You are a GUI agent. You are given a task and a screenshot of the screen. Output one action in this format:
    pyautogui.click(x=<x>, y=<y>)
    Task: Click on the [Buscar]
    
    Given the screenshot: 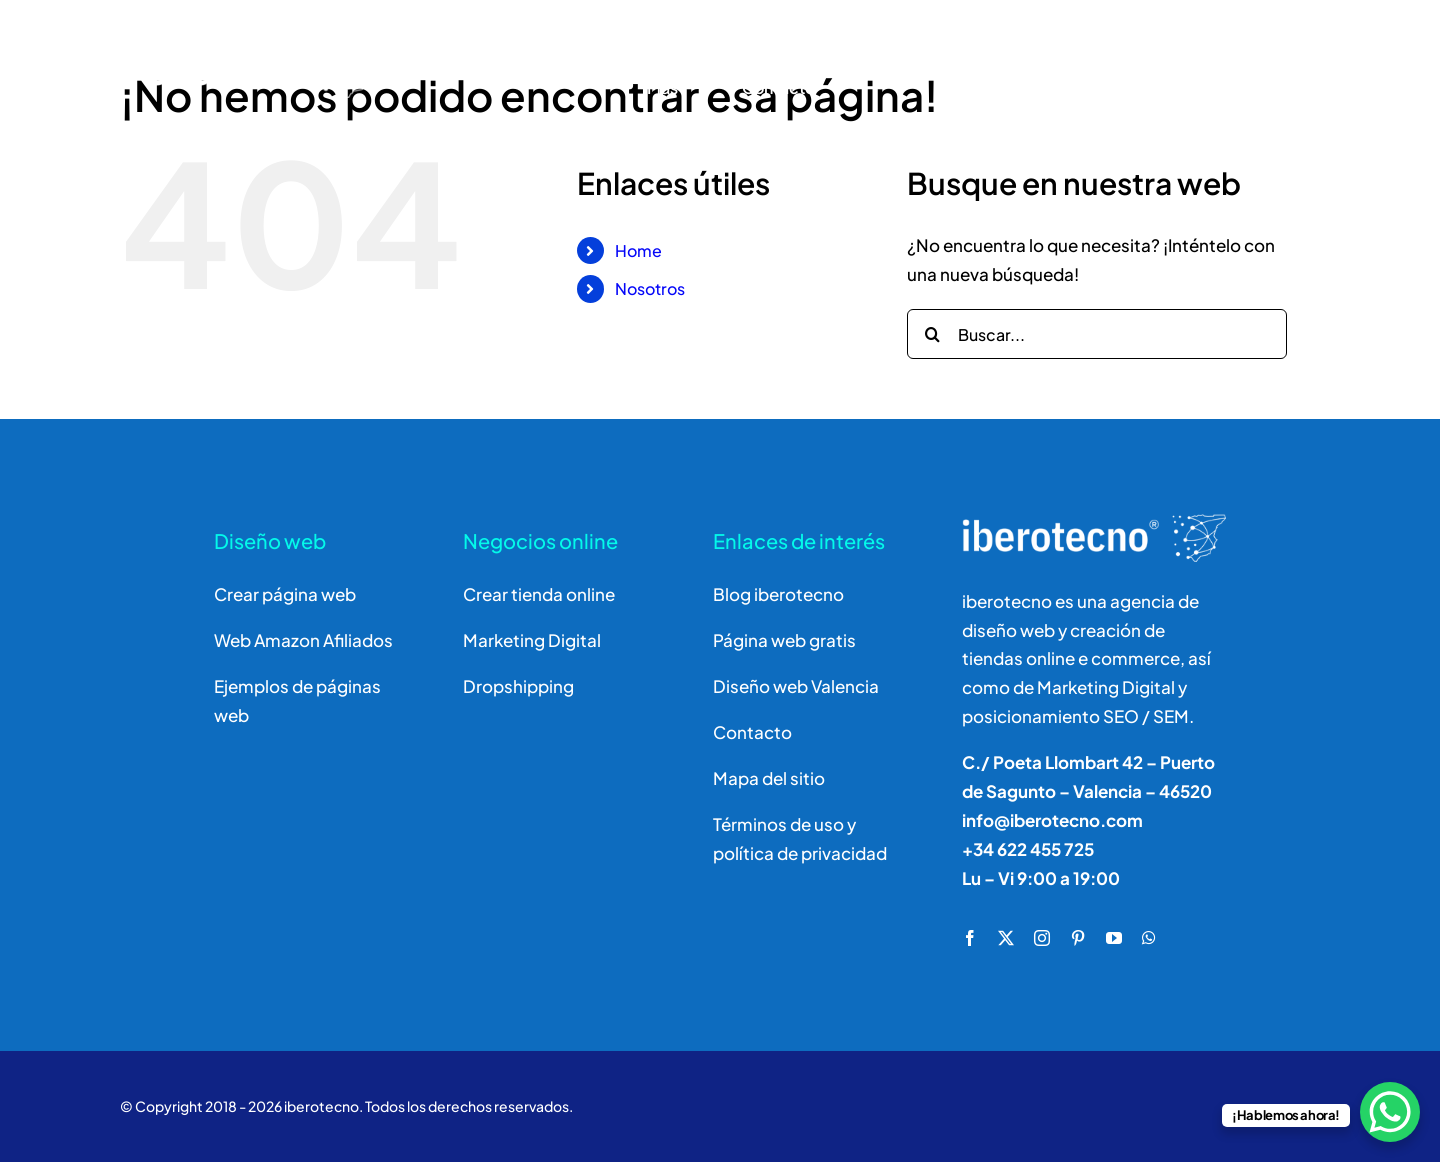 What is the action you would take?
    pyautogui.click(x=1155, y=64)
    